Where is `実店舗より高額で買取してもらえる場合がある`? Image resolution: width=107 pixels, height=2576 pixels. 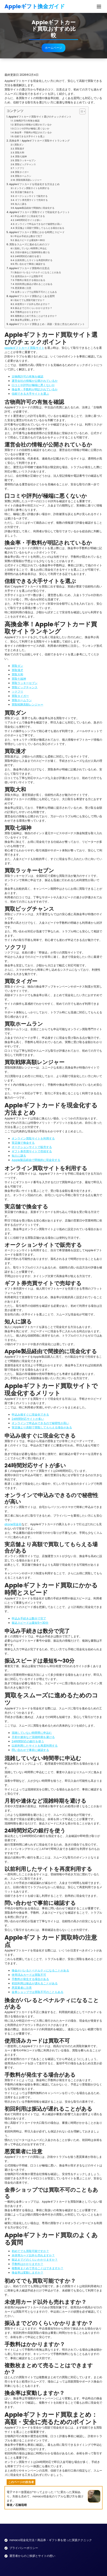
実店舗より高額で買取してもらえる場合がある is located at coordinates (39, 228).